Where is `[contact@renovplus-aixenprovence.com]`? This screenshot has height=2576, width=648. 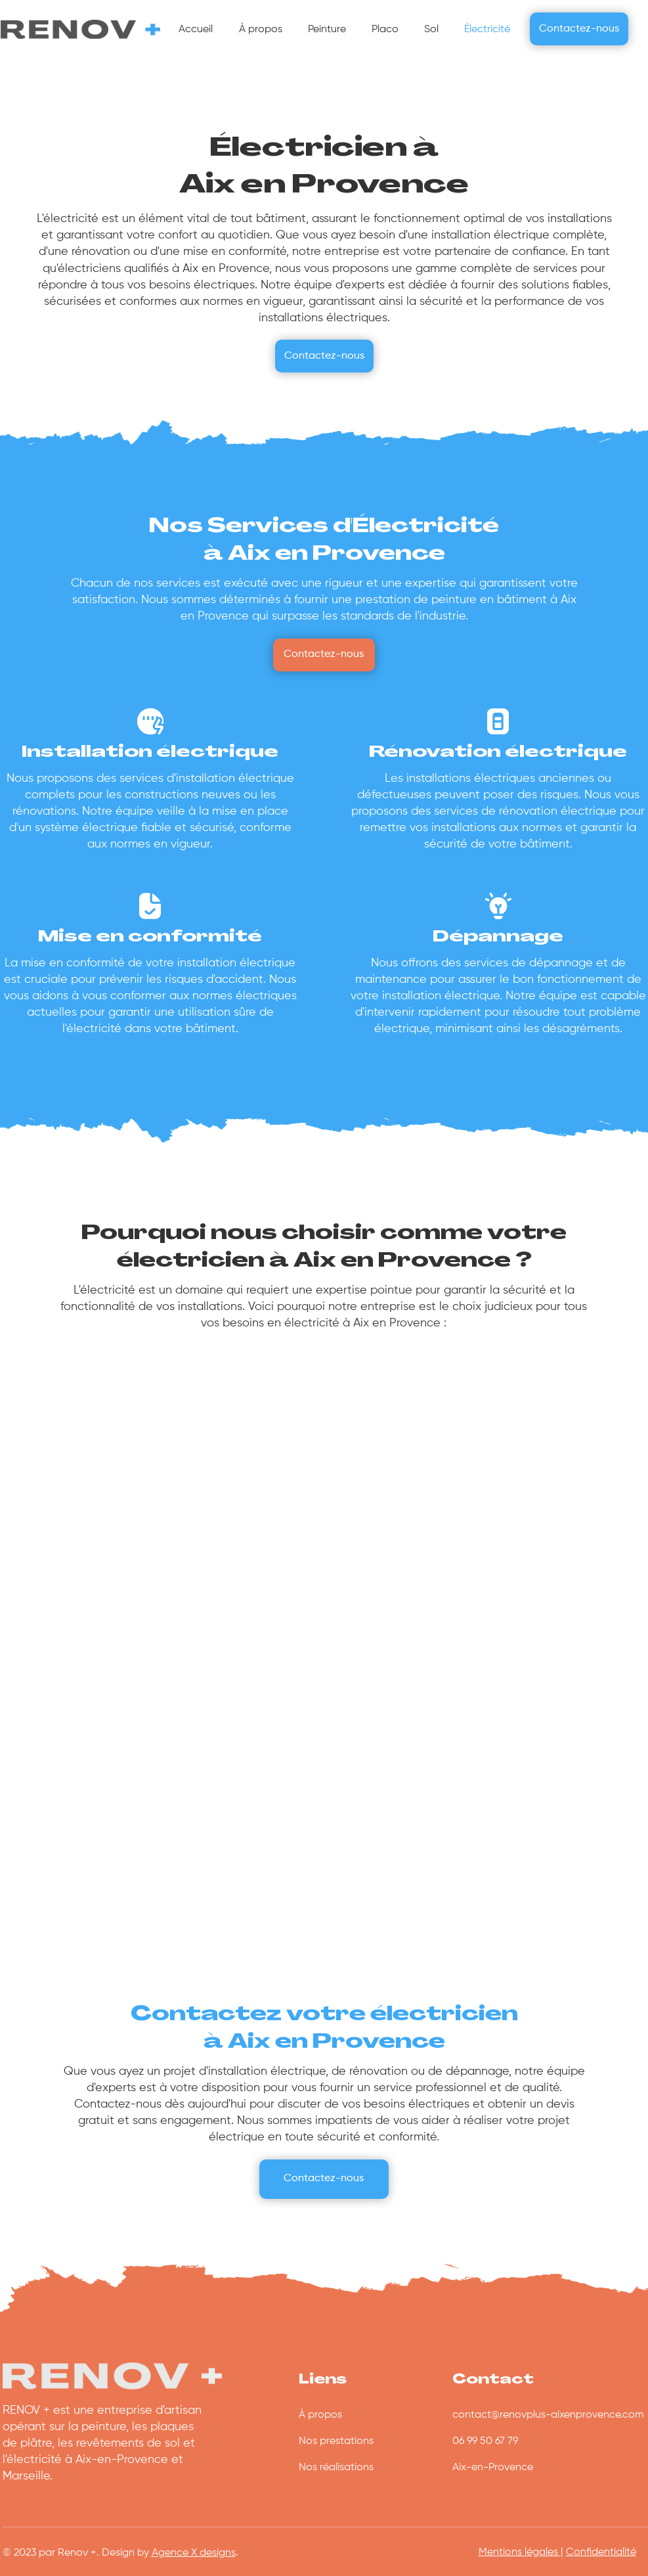
[contact@renovplus-aixenprovence.com] is located at coordinates (549, 2416).